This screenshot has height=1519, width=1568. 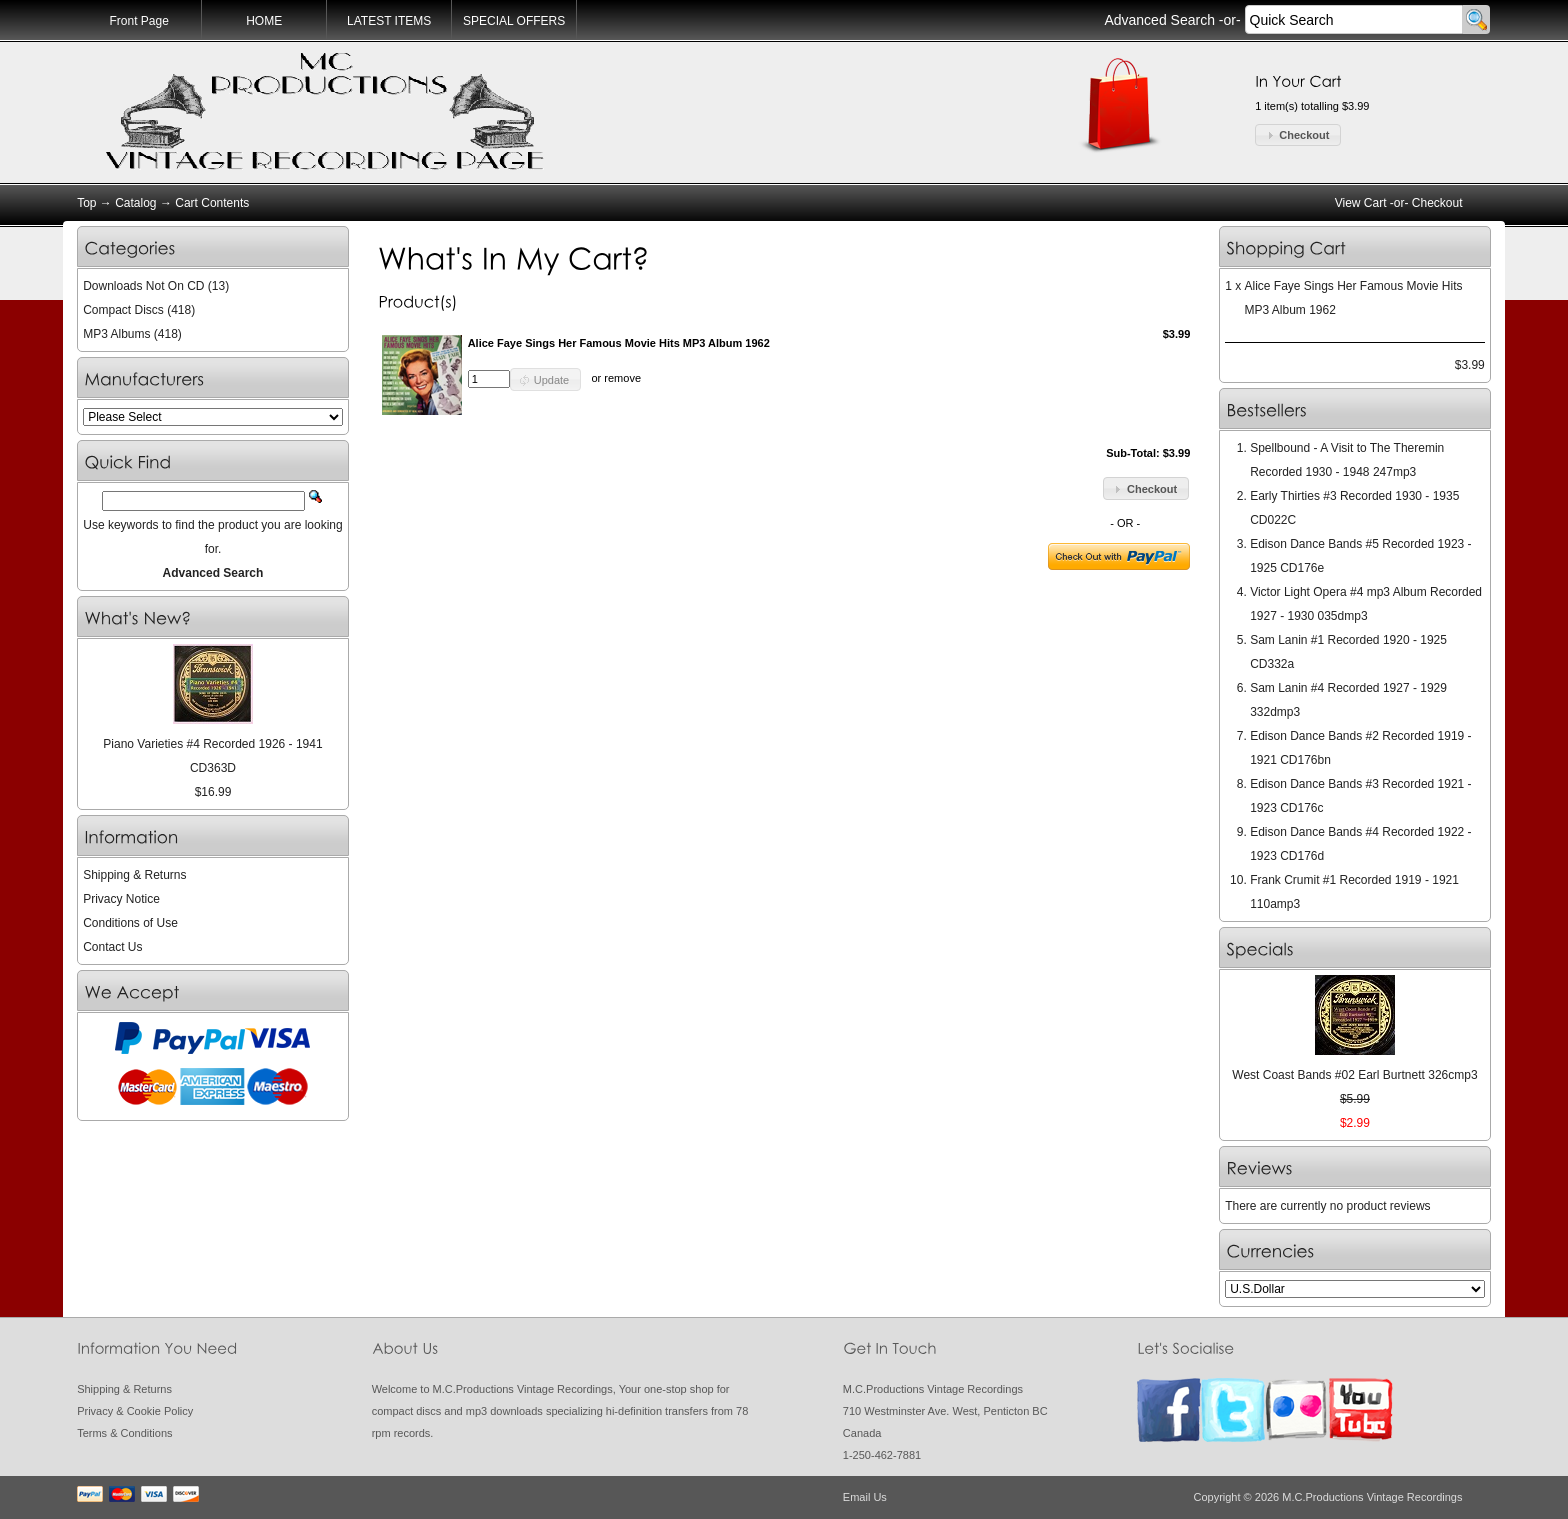 I want to click on Email Us, so click(x=865, y=1497).